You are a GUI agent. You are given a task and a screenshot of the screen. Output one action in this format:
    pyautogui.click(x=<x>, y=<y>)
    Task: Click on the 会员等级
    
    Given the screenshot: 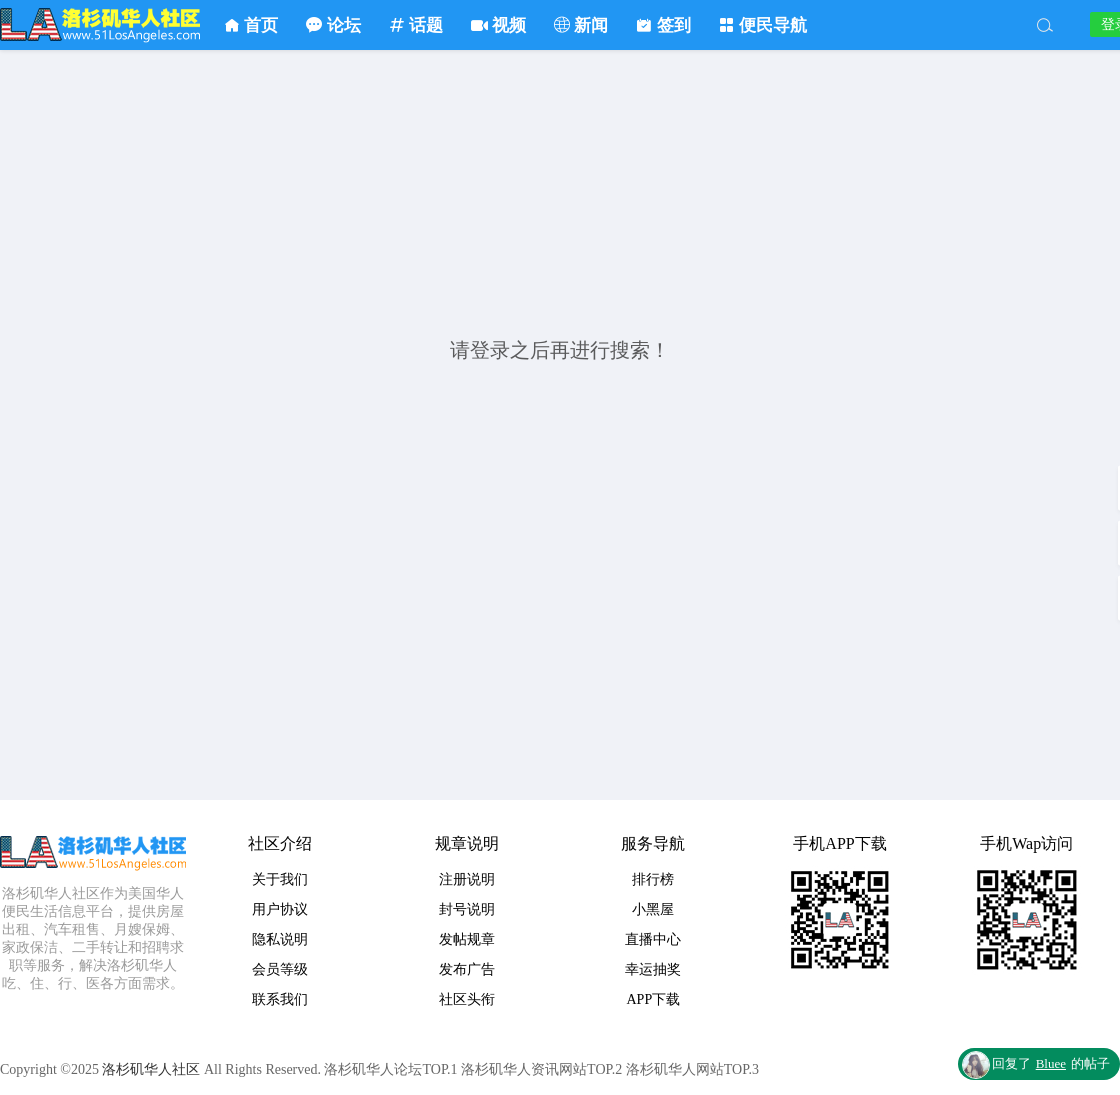 What is the action you would take?
    pyautogui.click(x=280, y=969)
    